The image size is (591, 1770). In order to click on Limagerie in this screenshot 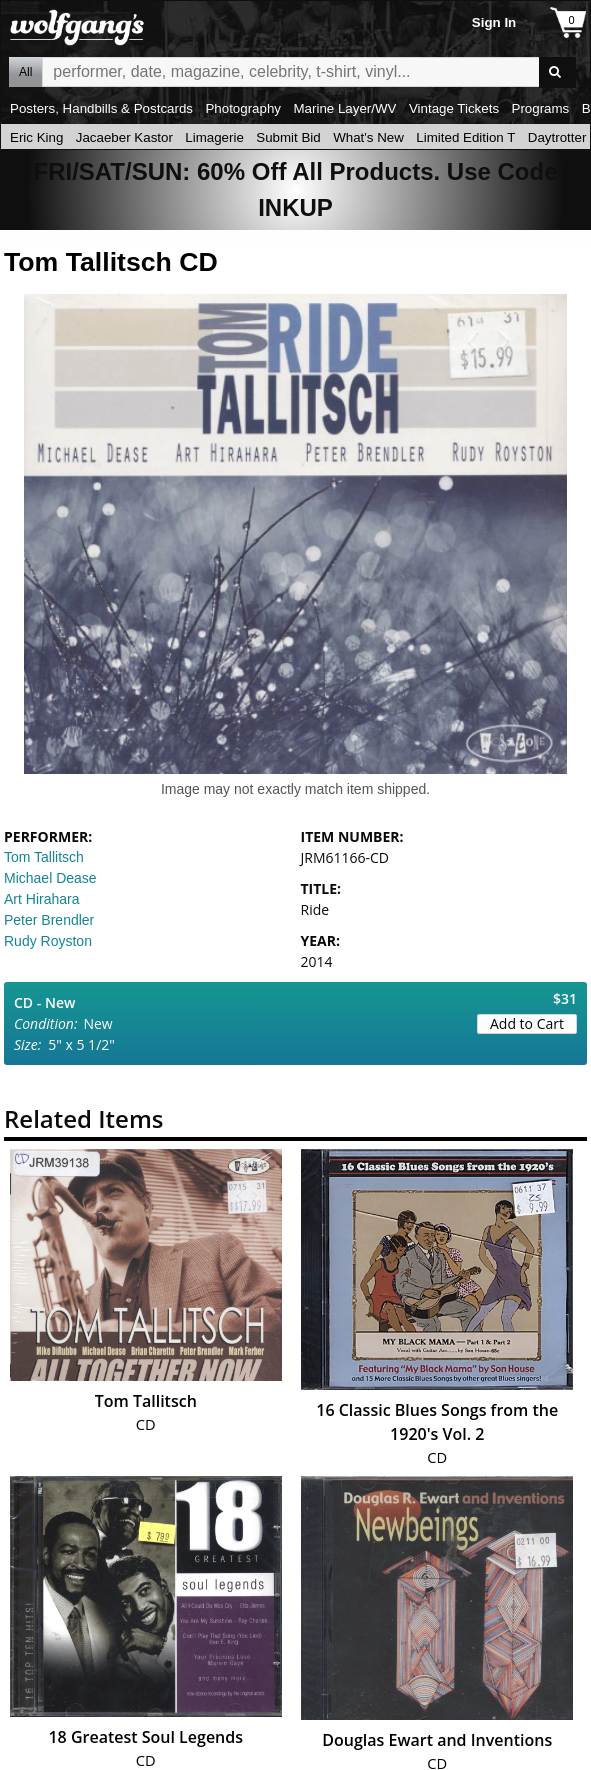, I will do `click(214, 137)`.